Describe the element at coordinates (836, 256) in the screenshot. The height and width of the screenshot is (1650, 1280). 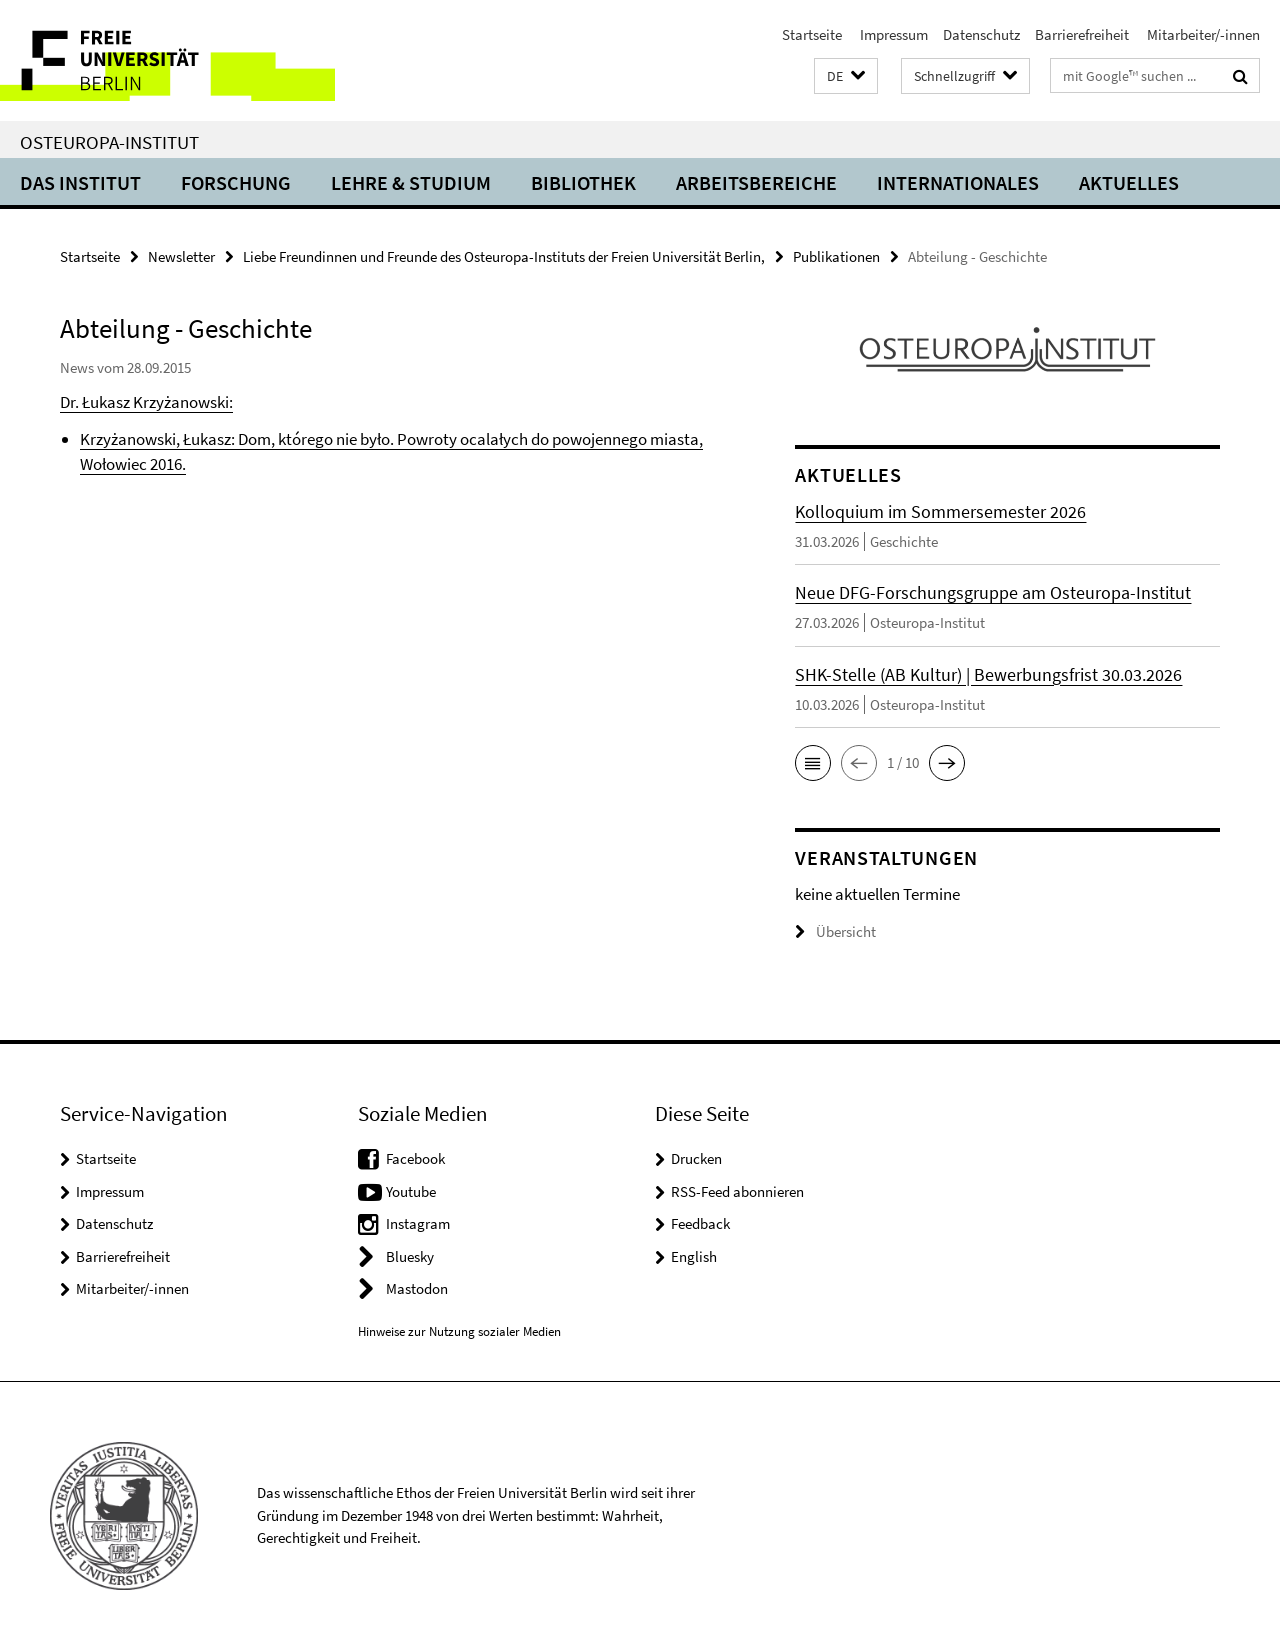
I see `Publikationen` at that location.